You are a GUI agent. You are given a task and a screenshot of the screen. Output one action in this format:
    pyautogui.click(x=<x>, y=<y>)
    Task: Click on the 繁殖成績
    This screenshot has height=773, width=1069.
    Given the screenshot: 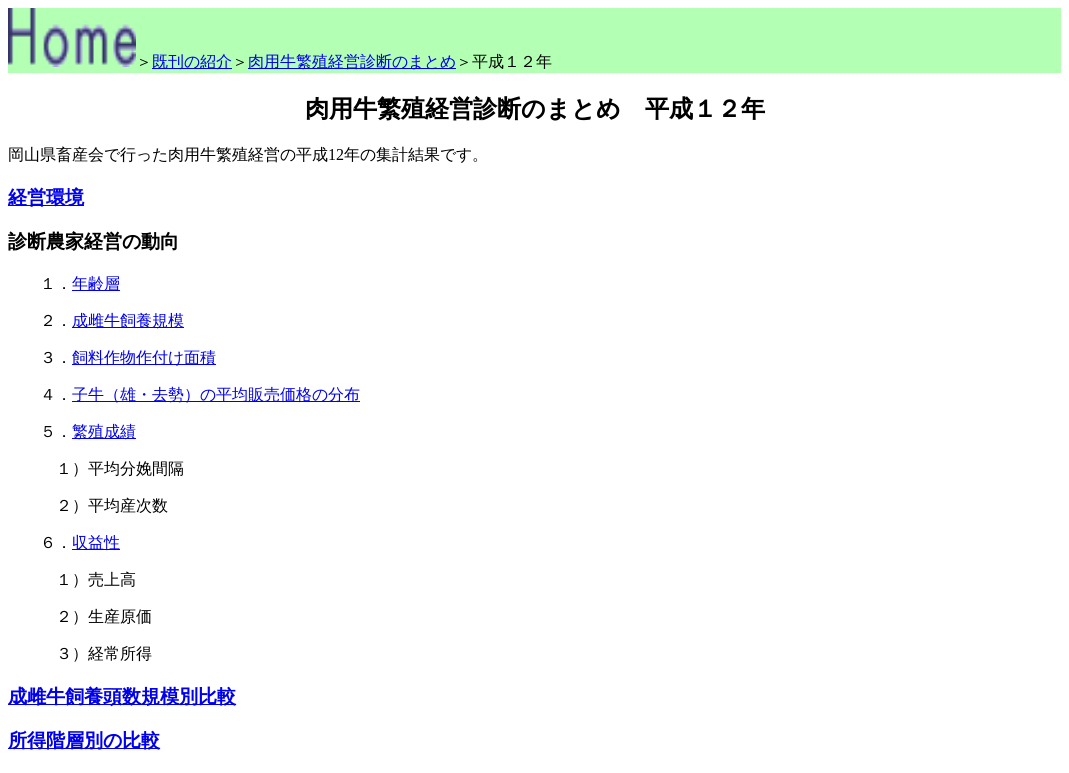 What is the action you would take?
    pyautogui.click(x=104, y=431)
    